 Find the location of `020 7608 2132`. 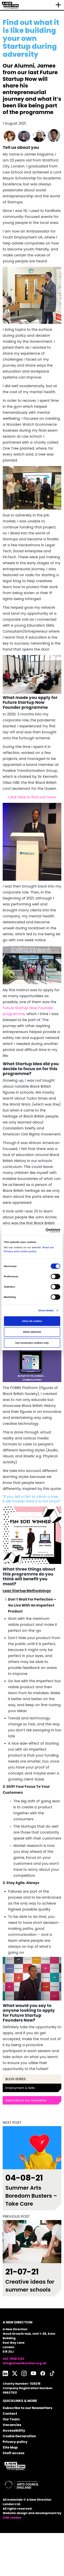

020 7608 2132 is located at coordinates (13, 2359).